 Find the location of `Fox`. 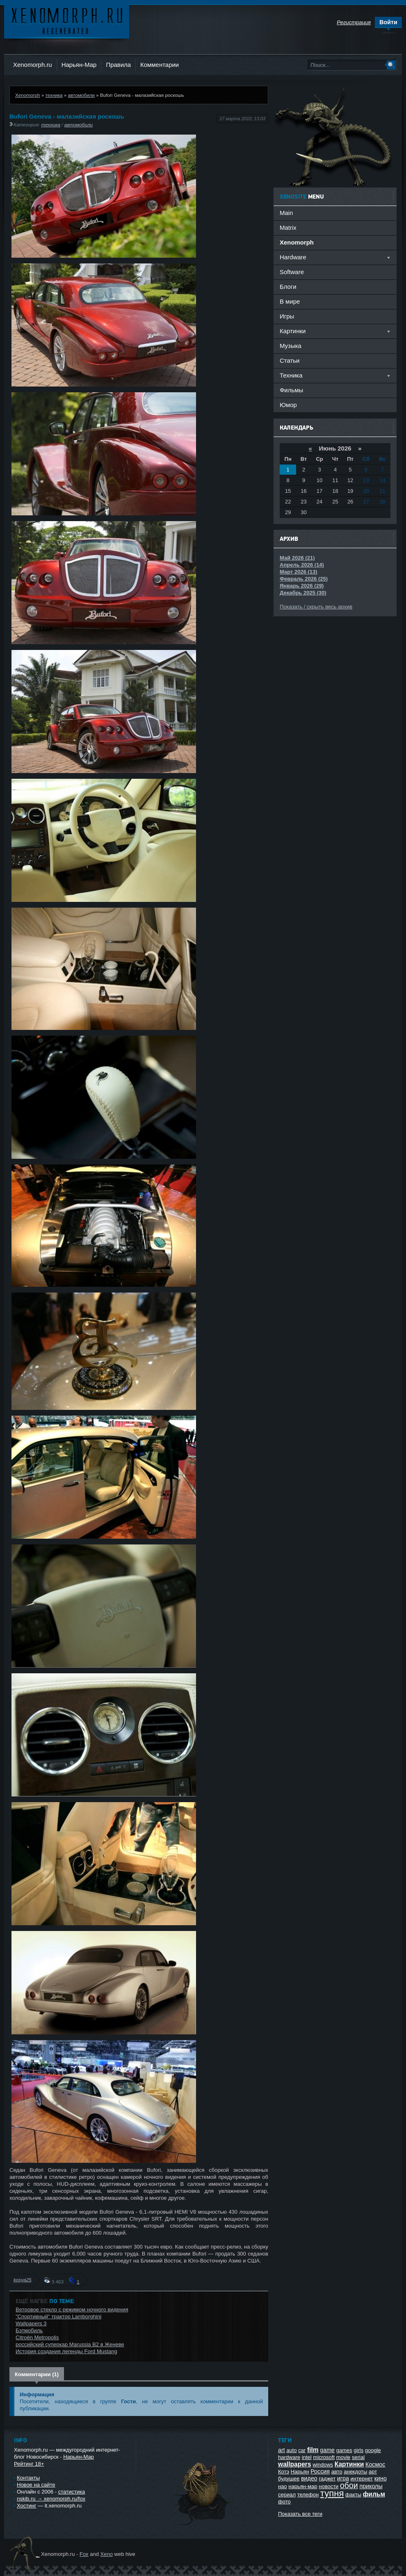

Fox is located at coordinates (84, 2554).